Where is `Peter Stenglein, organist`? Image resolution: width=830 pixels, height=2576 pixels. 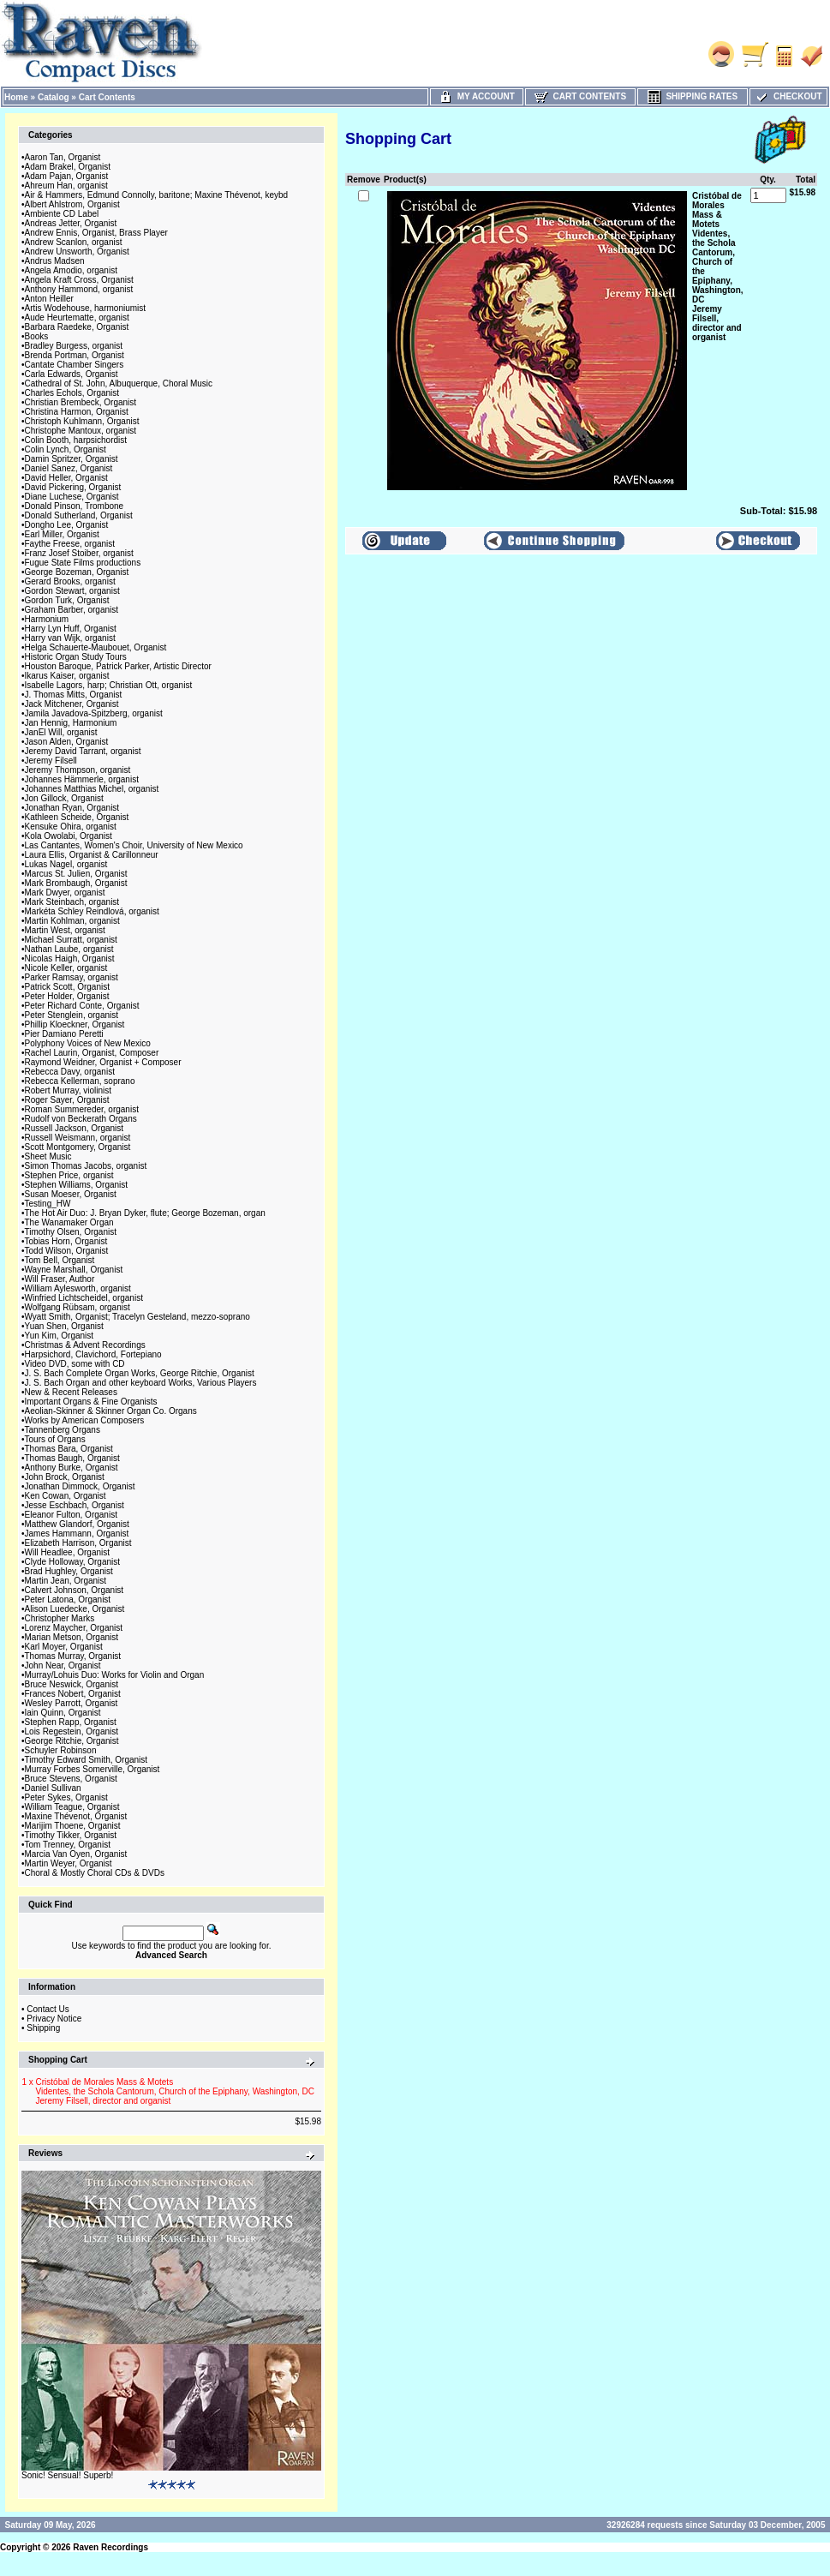
Peter Stenglein, organist is located at coordinates (72, 1015).